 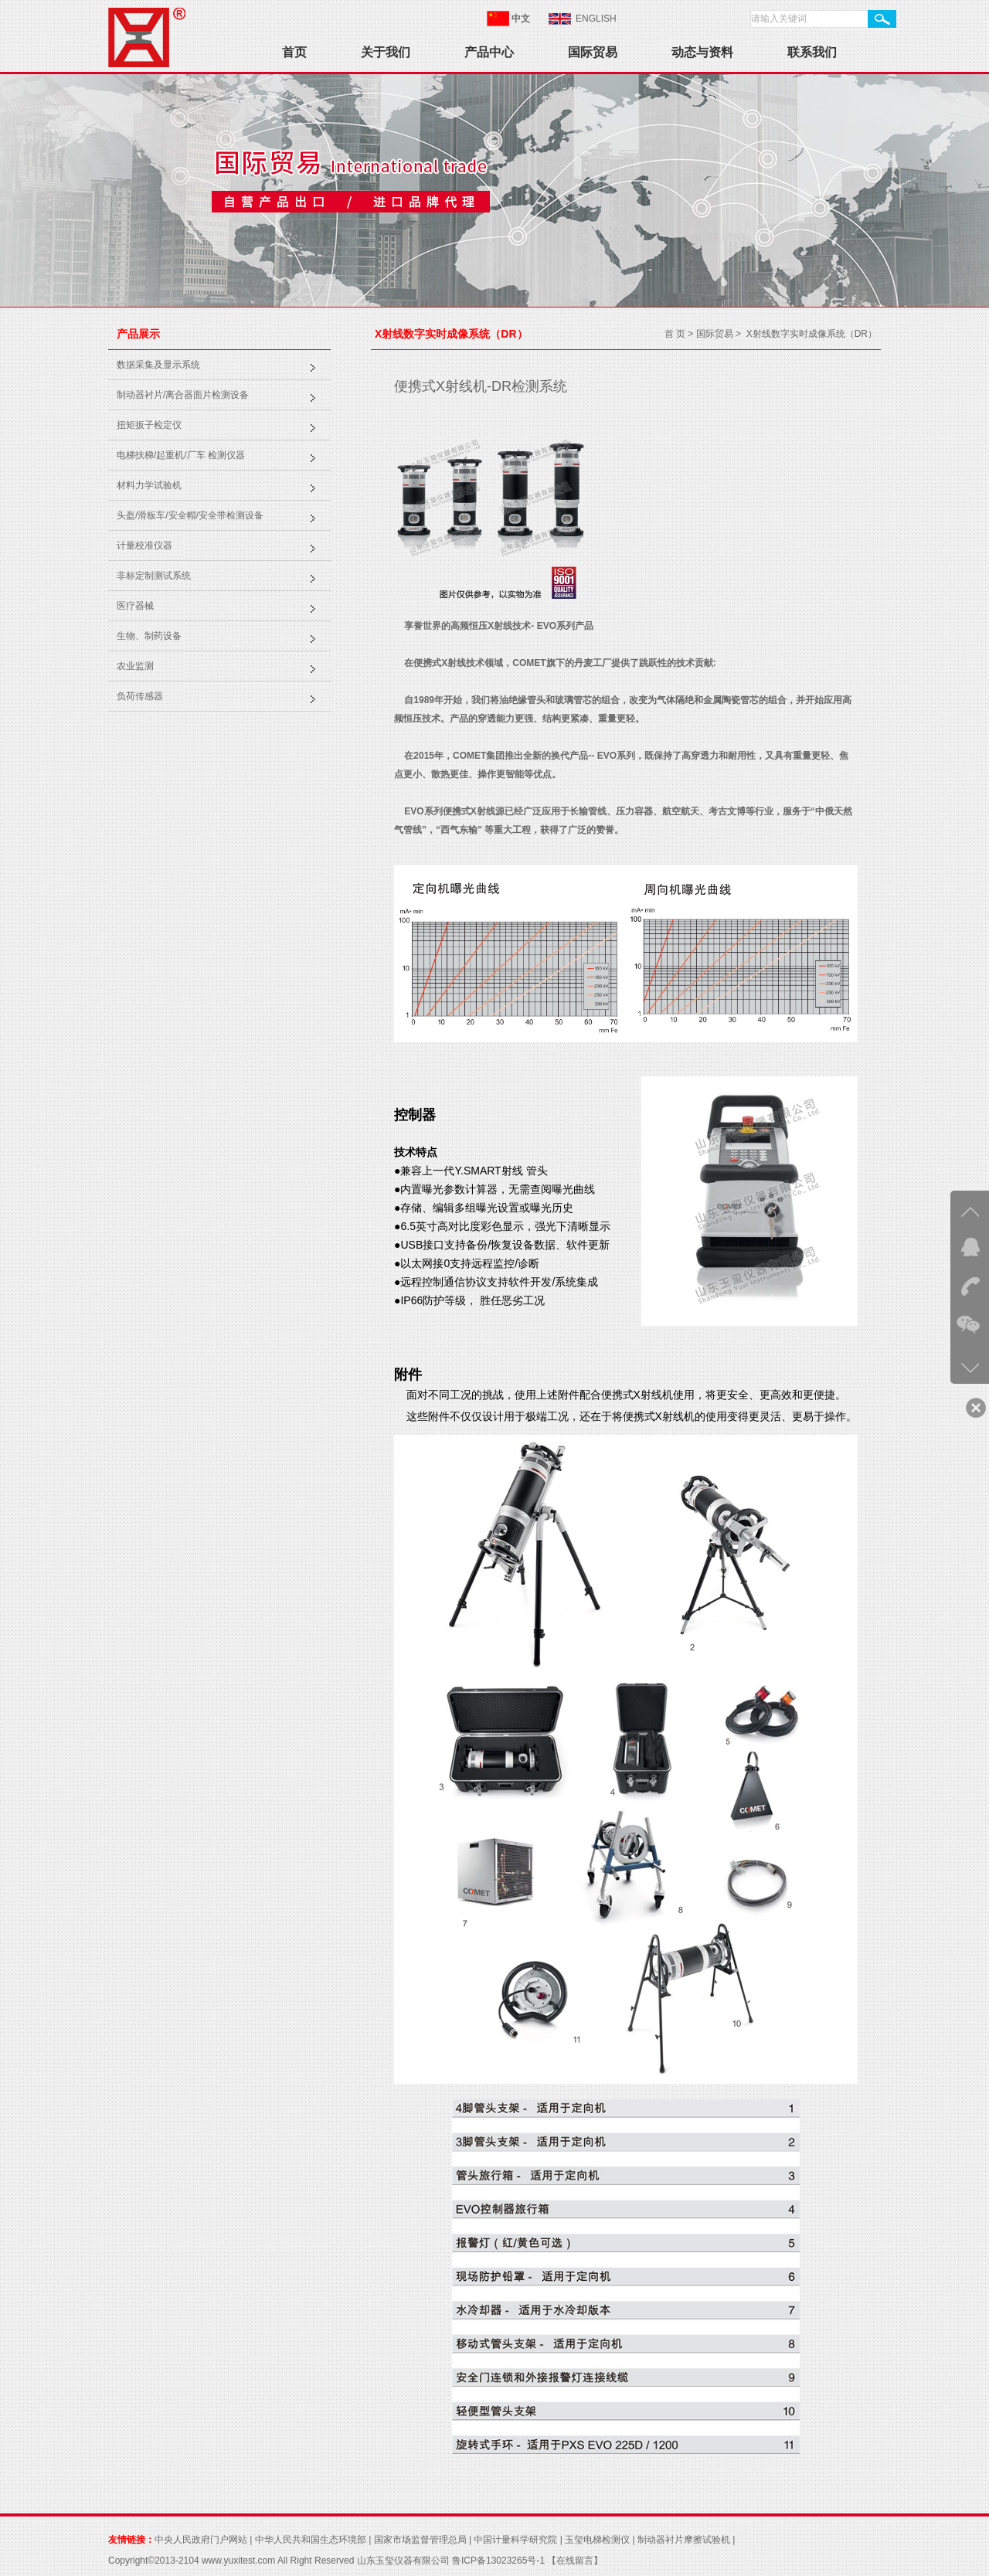 What do you see at coordinates (674, 333) in the screenshot?
I see `首 页` at bounding box center [674, 333].